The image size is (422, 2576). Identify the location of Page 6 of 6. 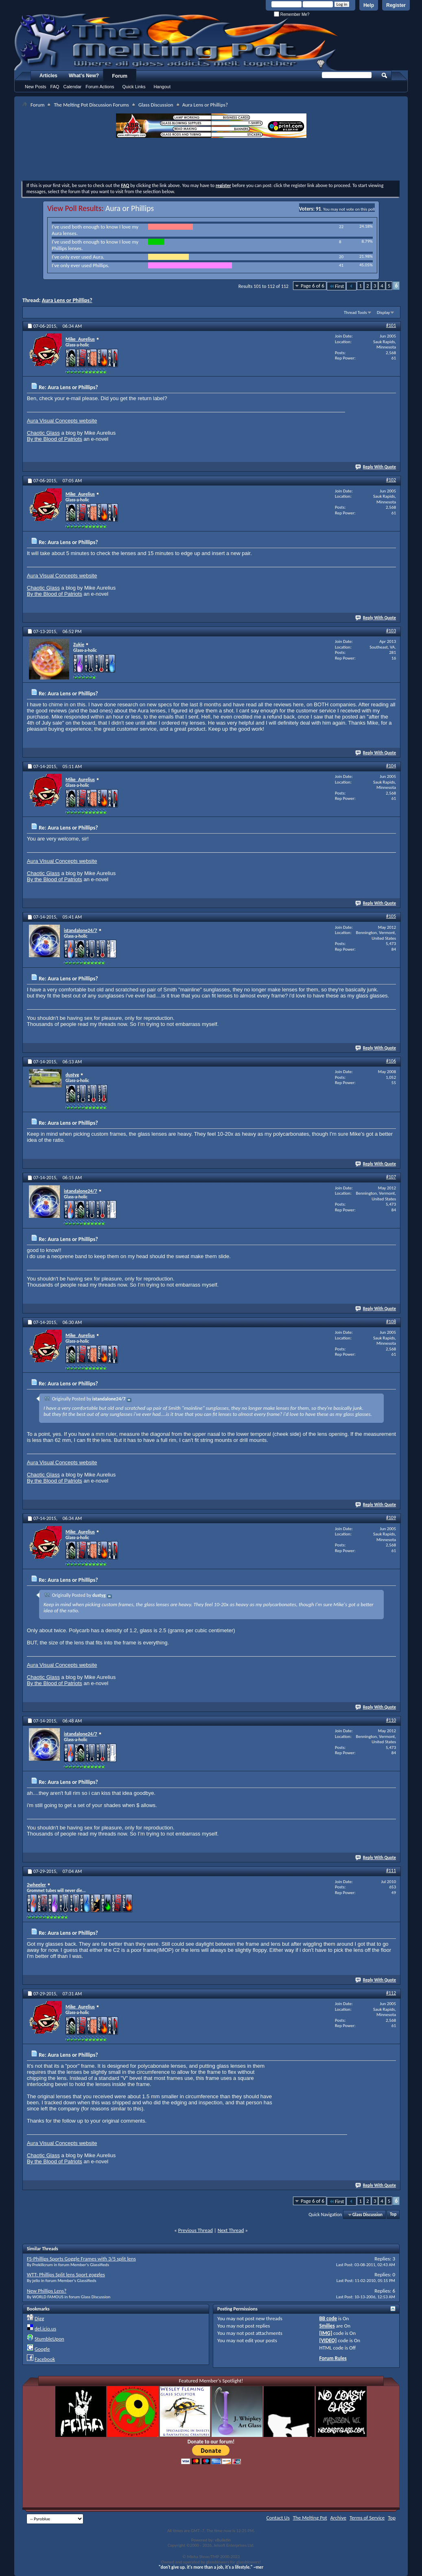
(312, 286).